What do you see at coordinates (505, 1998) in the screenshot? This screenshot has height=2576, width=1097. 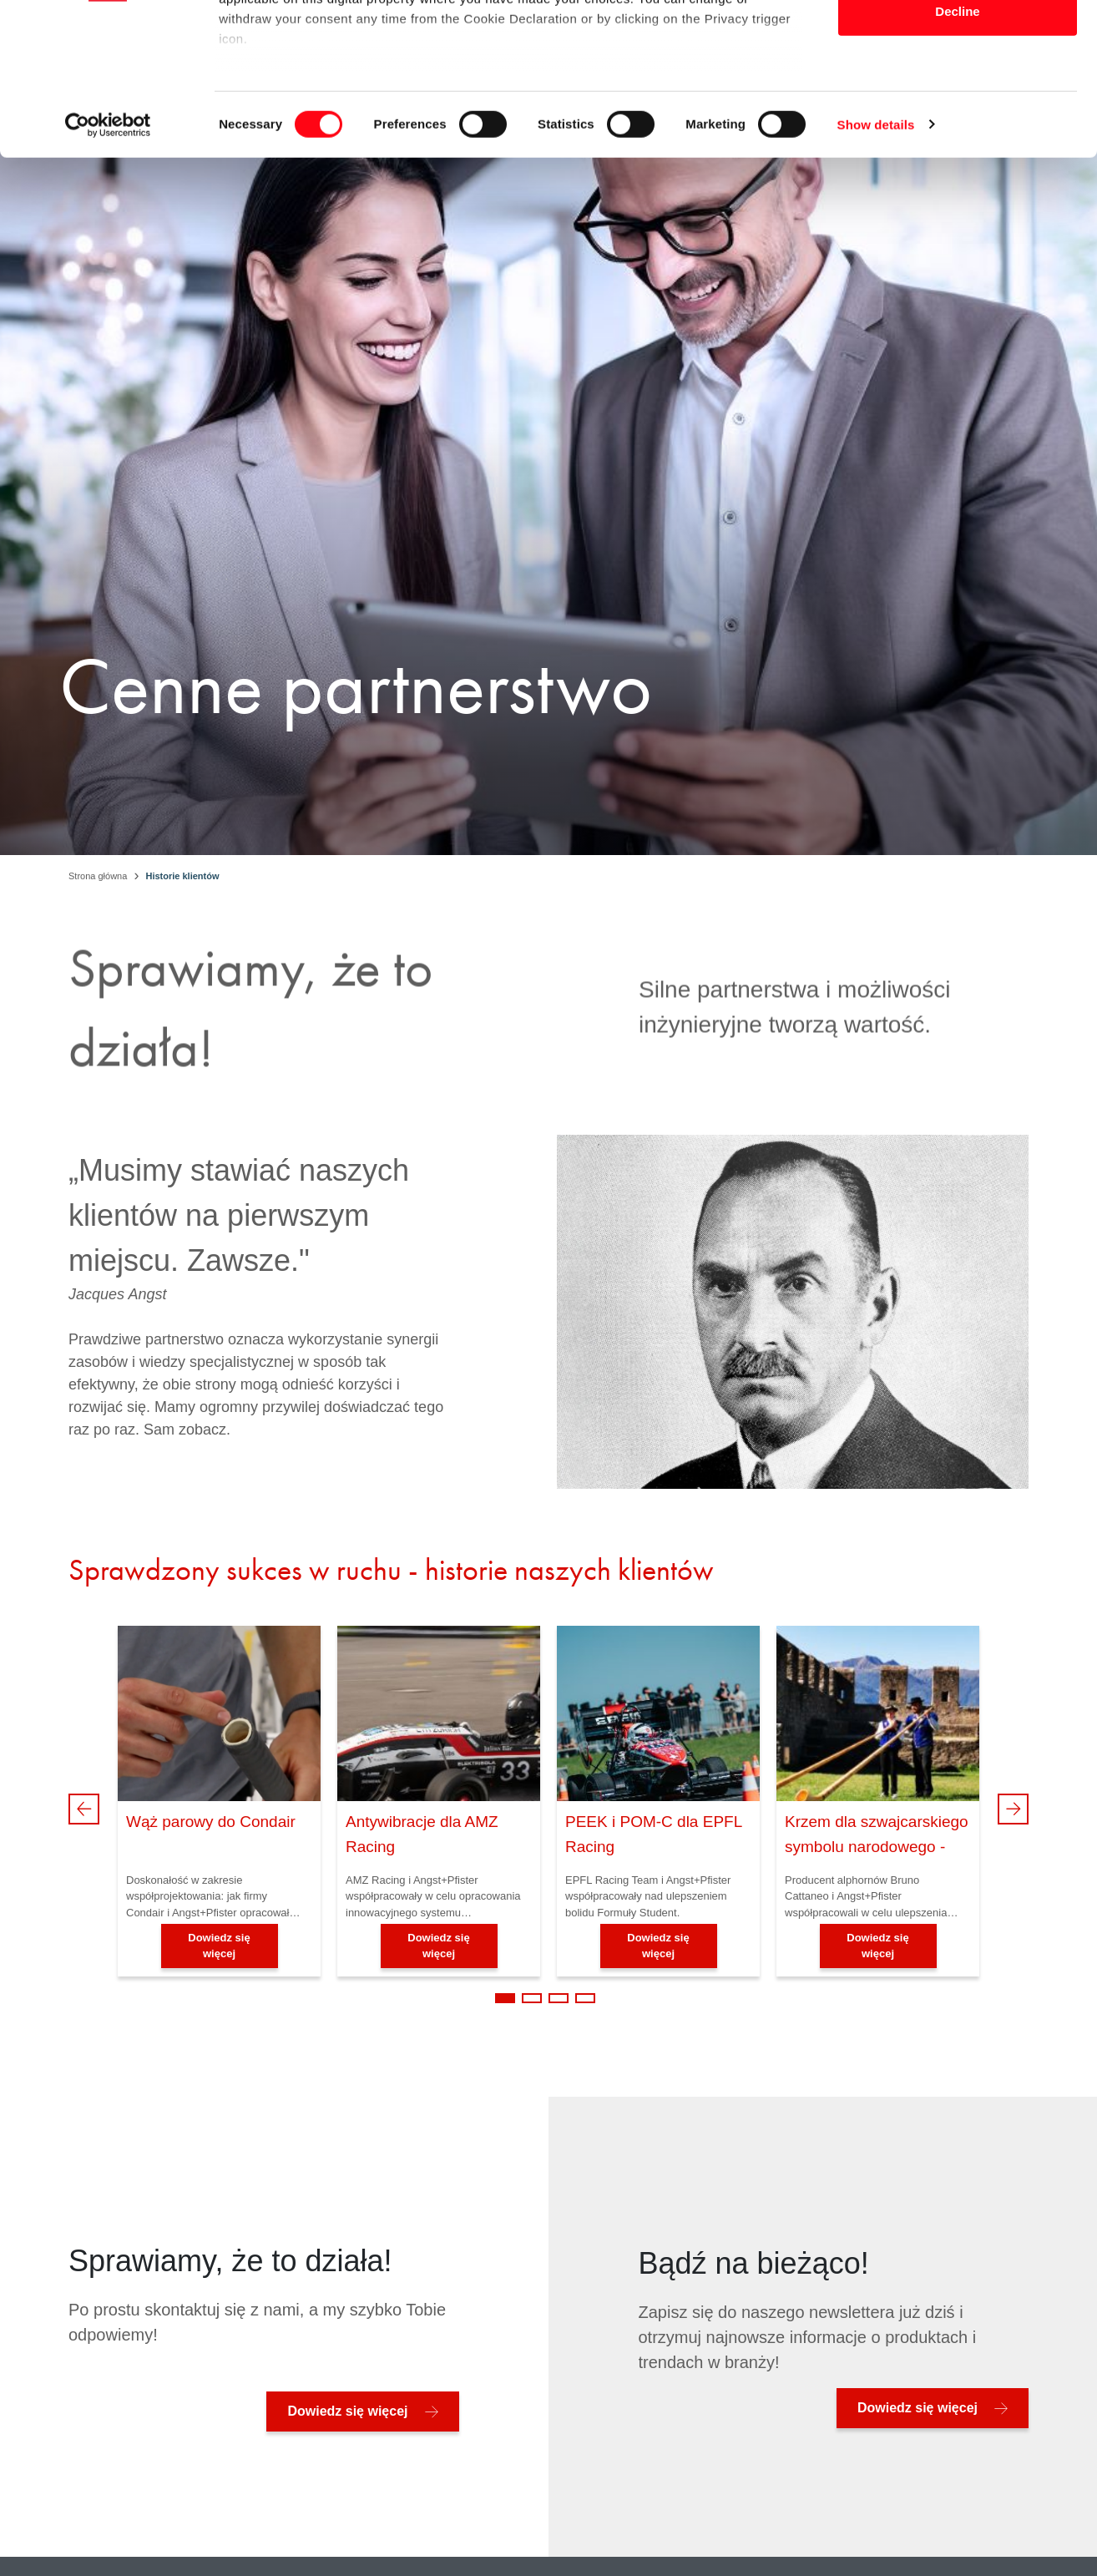 I see `1 [tab]` at bounding box center [505, 1998].